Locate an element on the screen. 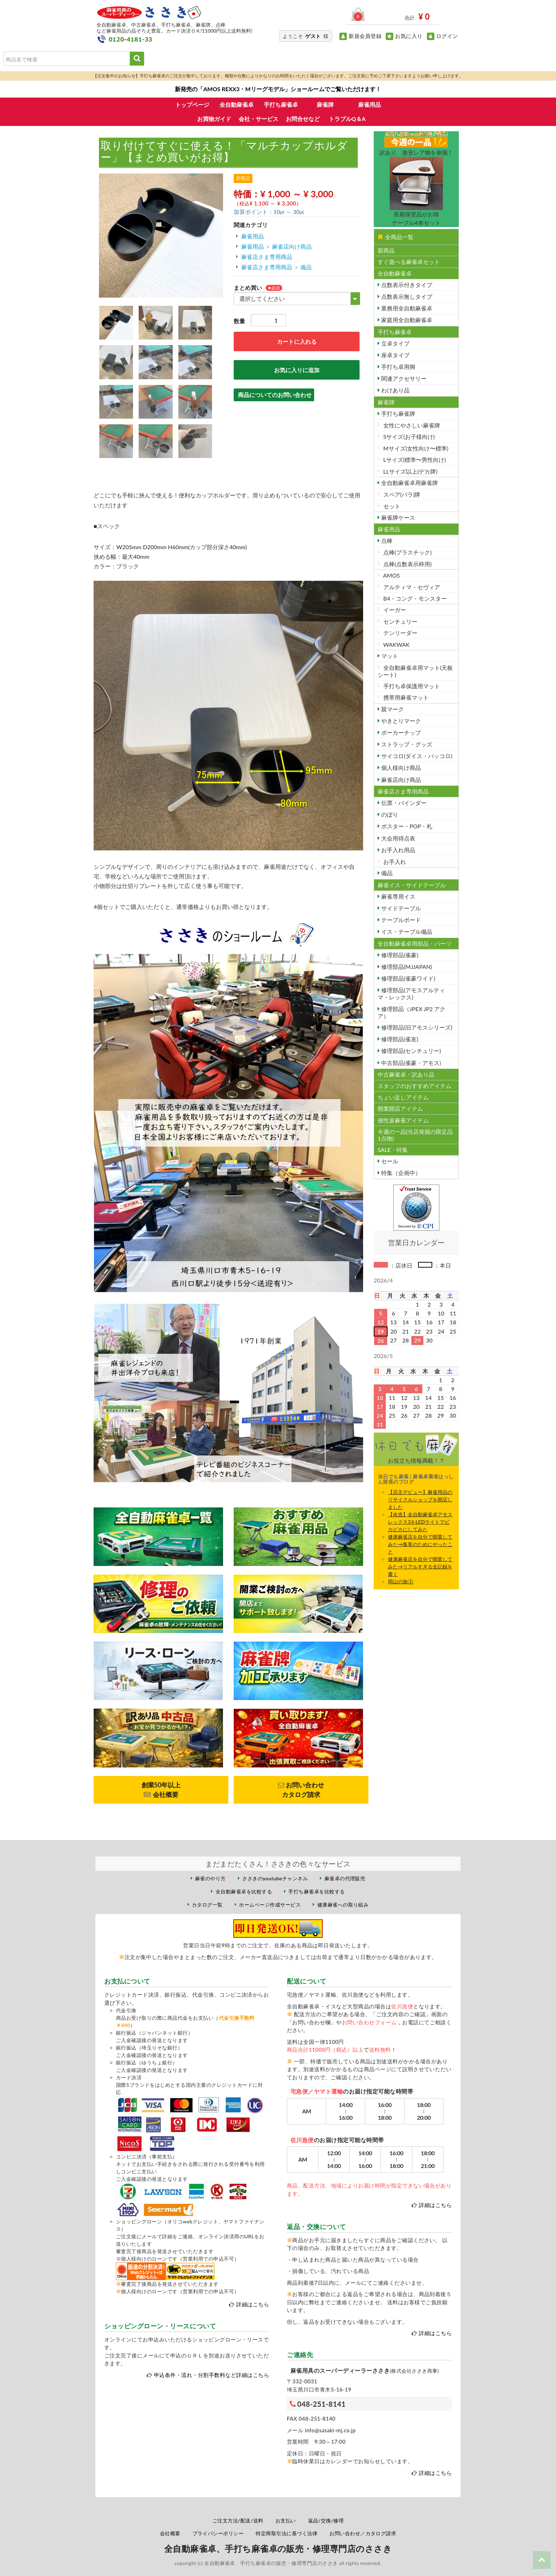 Image resolution: width=556 pixels, height=2576 pixels. サイドテーブル is located at coordinates (400, 908).